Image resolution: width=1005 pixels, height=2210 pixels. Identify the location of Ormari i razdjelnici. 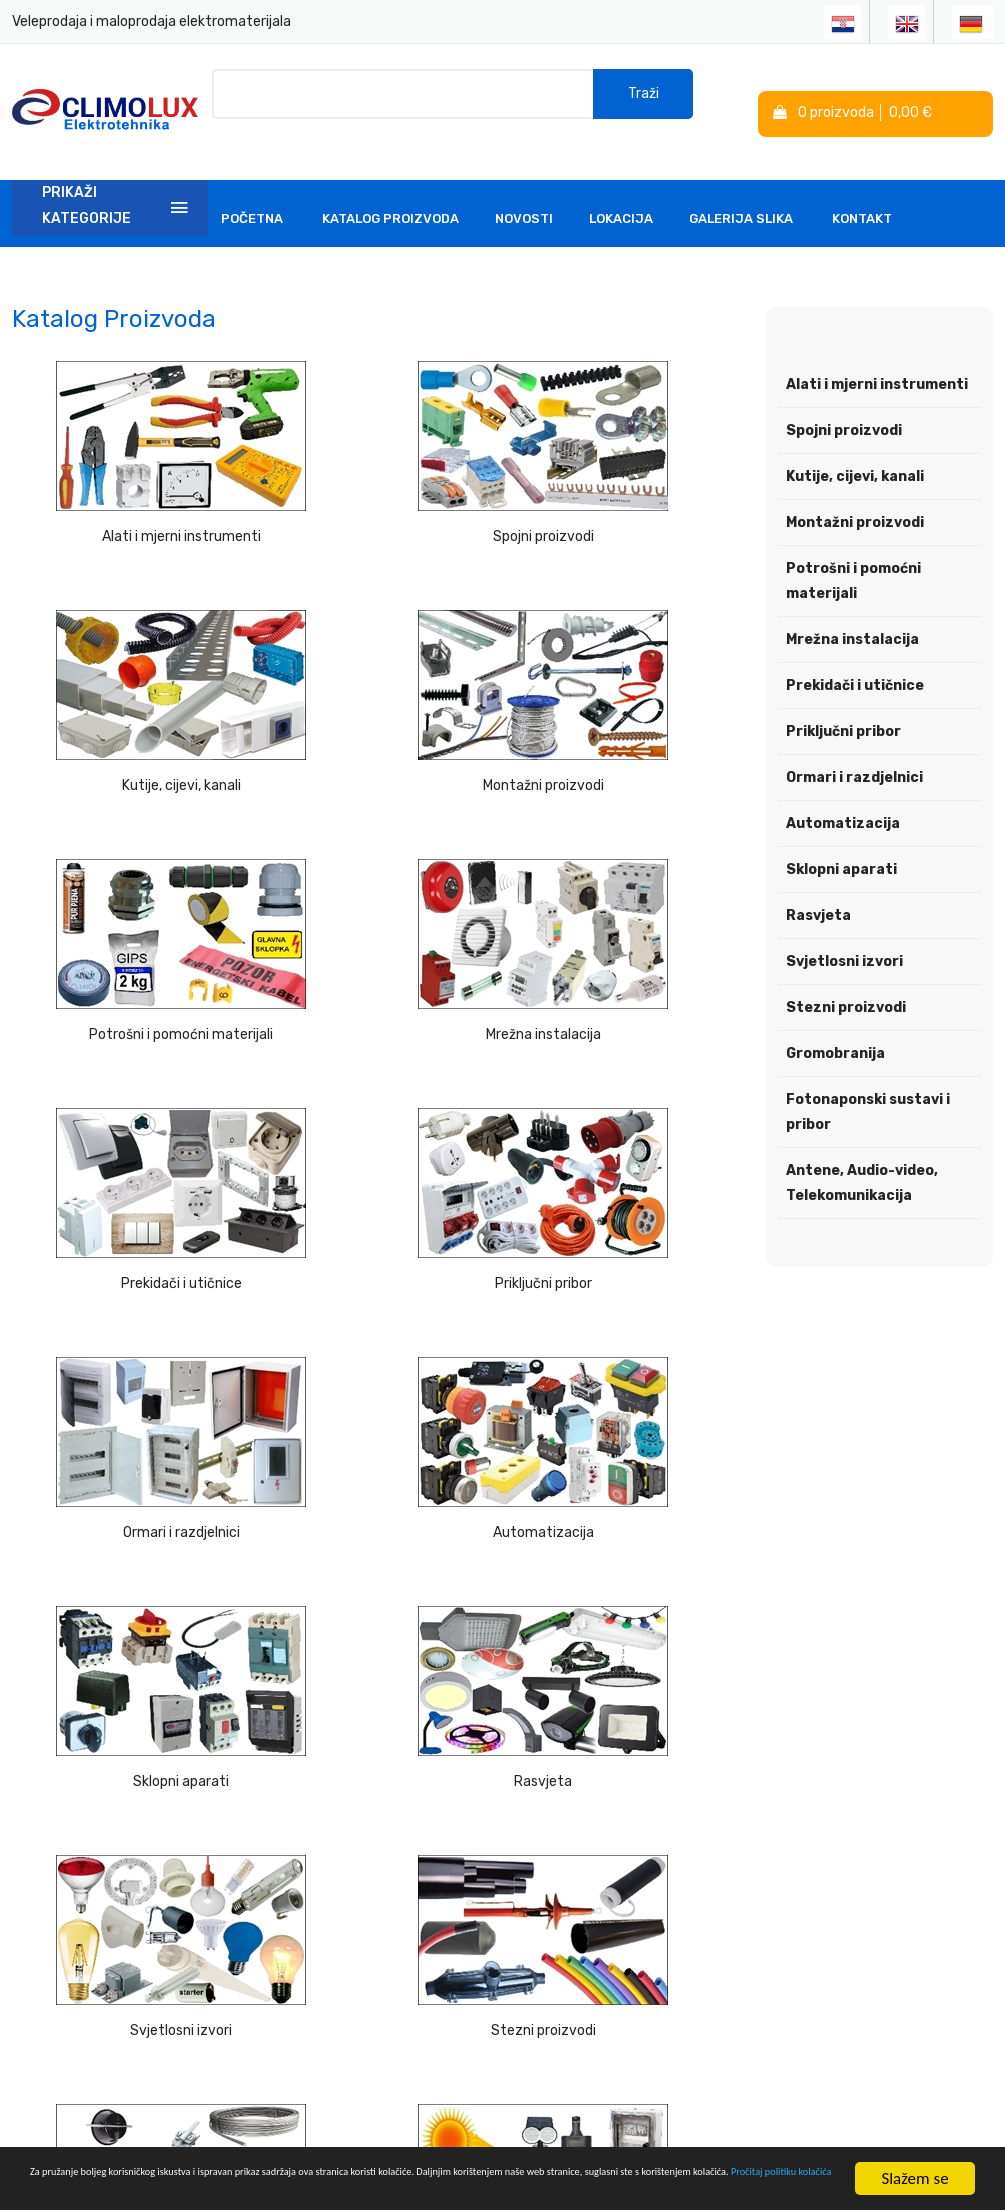
(628, 908).